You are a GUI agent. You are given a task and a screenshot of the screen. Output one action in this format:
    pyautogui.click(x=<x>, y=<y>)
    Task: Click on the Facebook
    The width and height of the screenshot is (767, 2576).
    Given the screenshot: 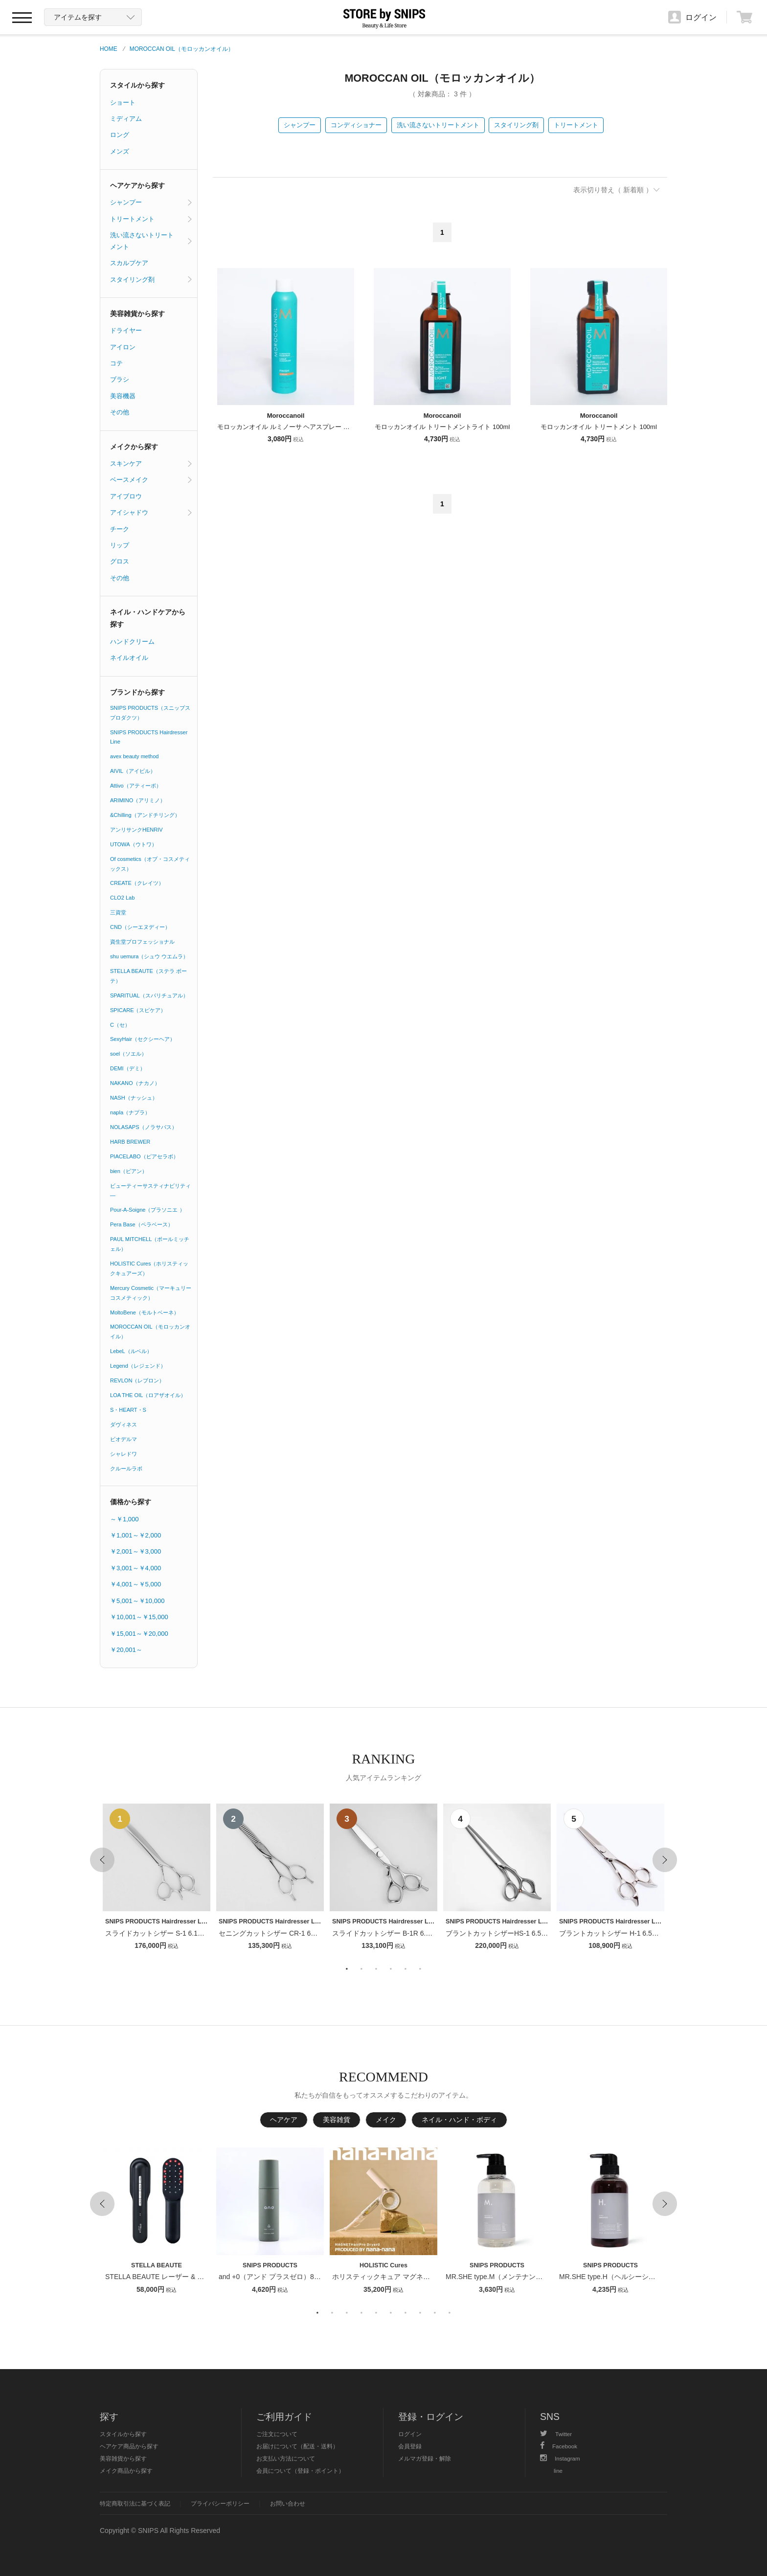 What is the action you would take?
    pyautogui.click(x=558, y=2446)
    